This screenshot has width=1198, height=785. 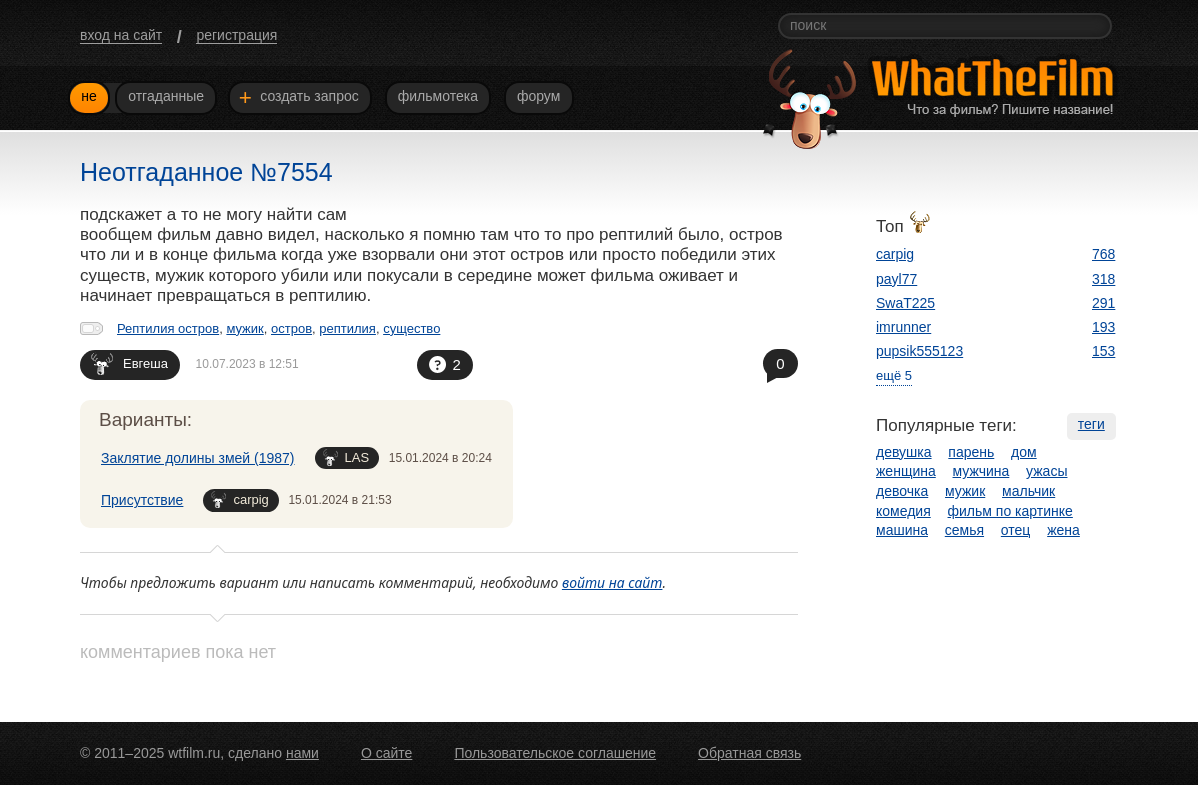 I want to click on женщина, so click(x=906, y=471).